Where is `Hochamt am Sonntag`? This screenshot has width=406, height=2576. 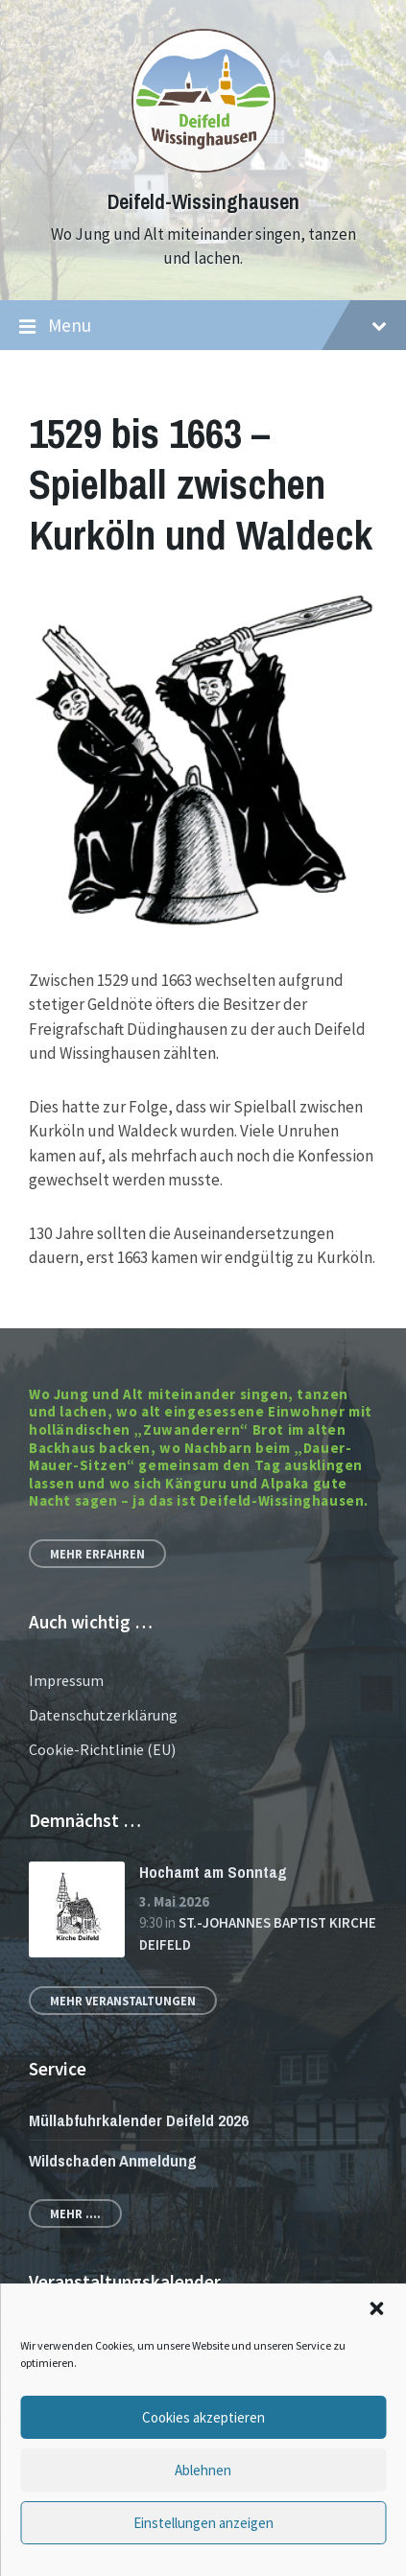
Hochamt am Sonntag is located at coordinates (213, 1872).